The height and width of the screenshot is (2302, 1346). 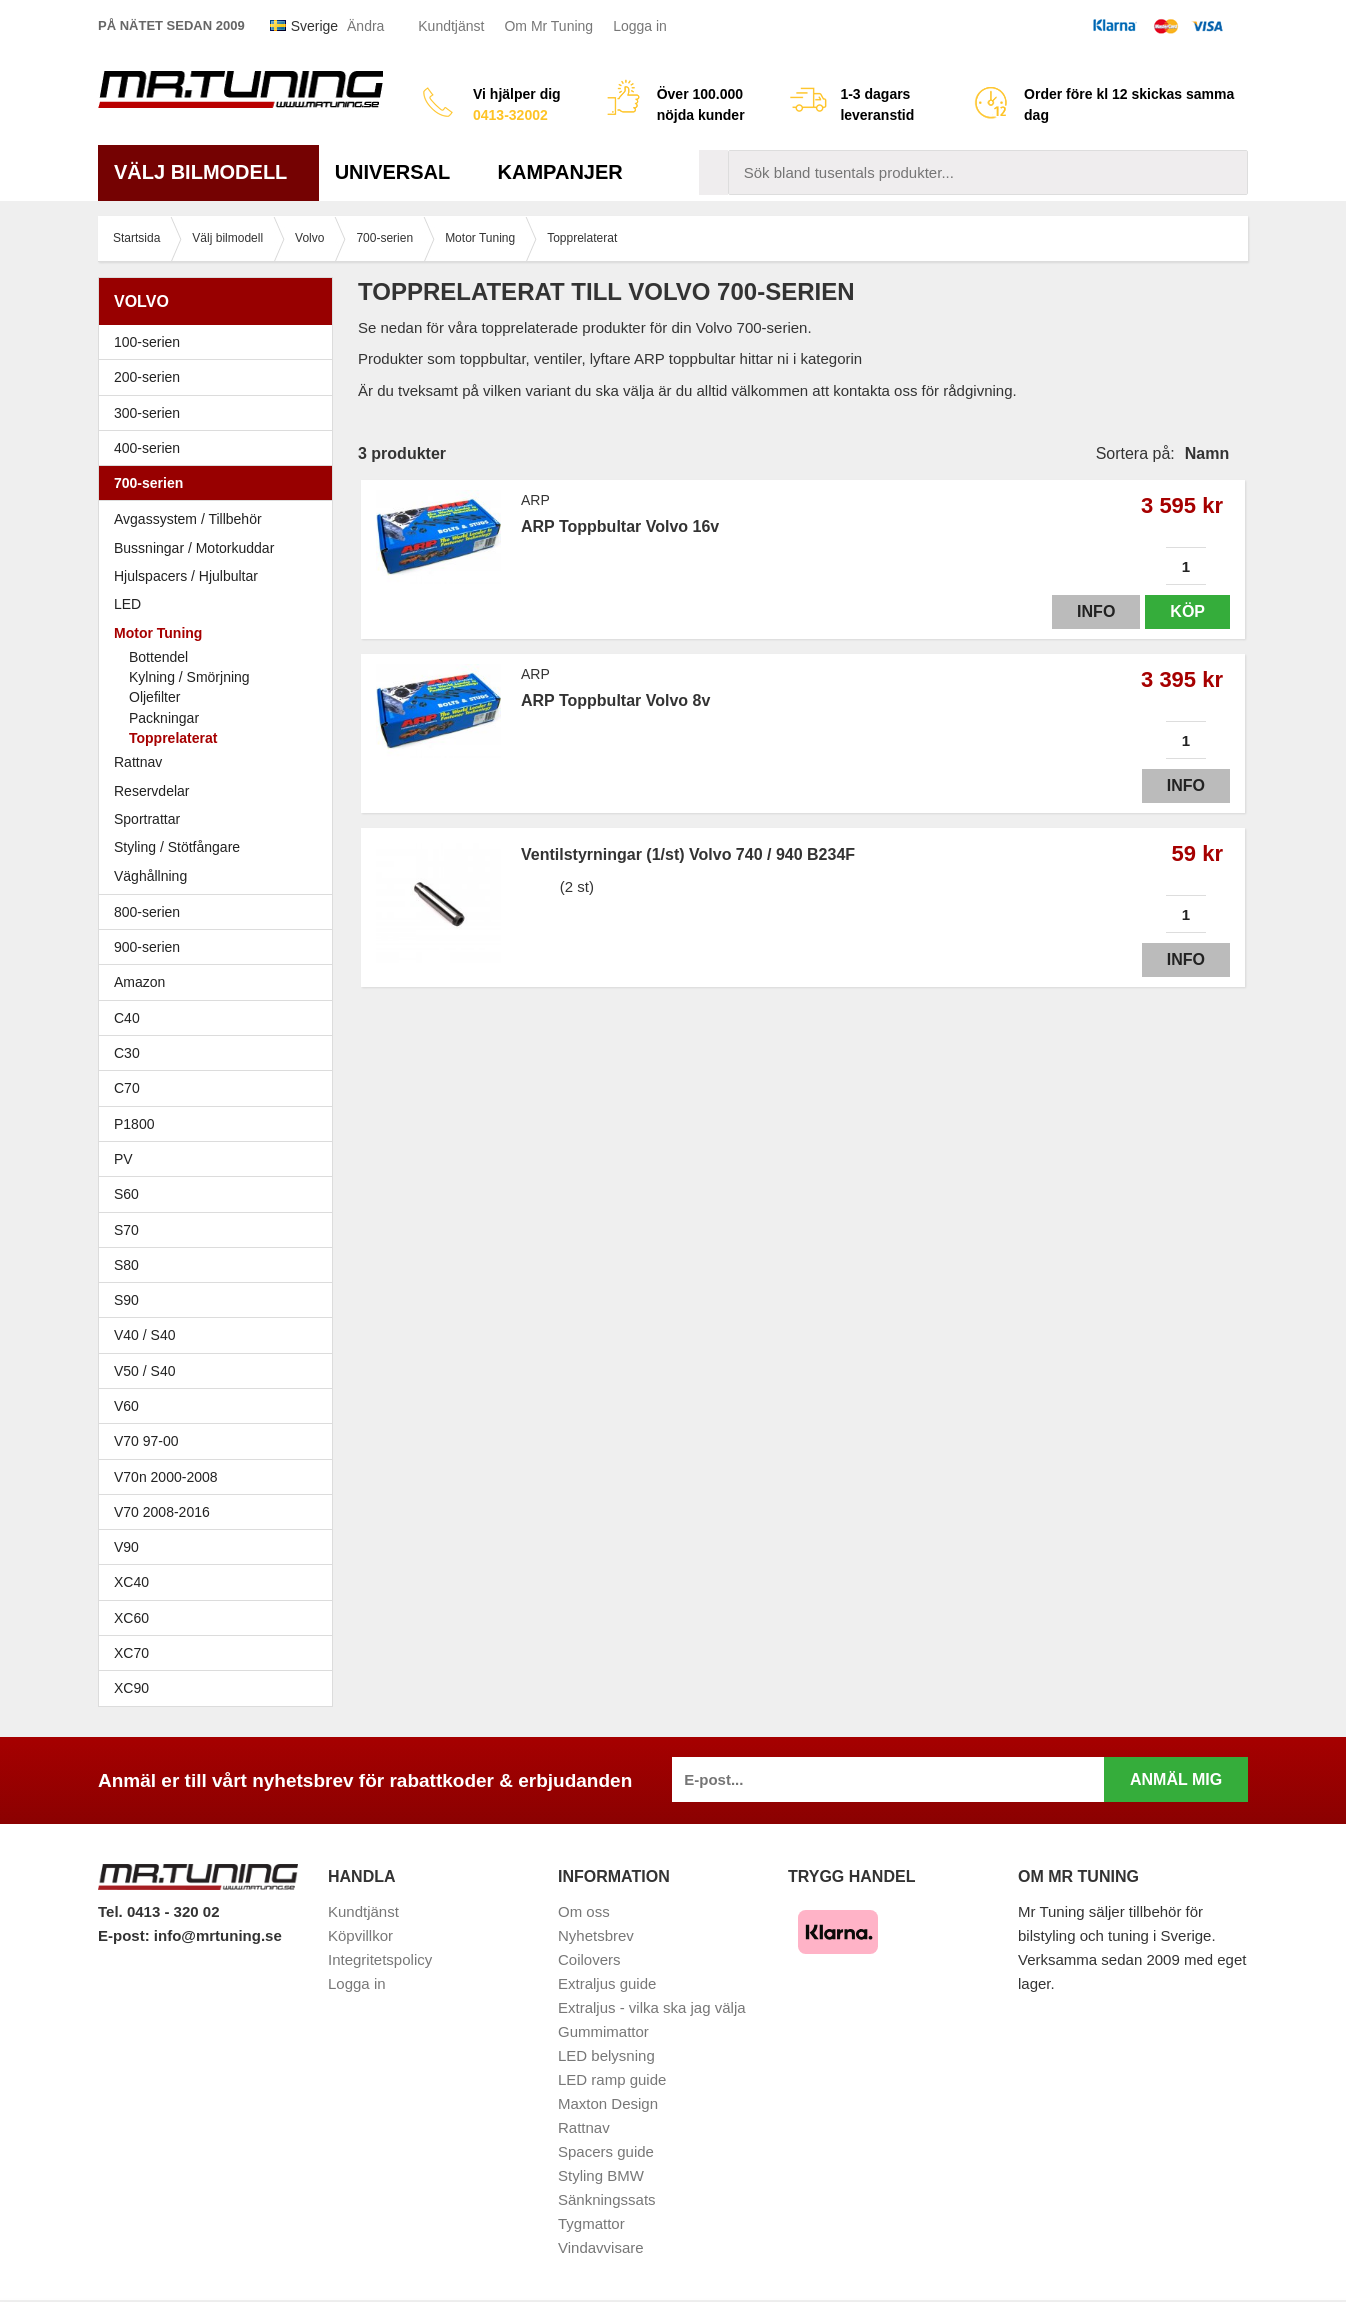 What do you see at coordinates (451, 26) in the screenshot?
I see `Kundtjänst` at bounding box center [451, 26].